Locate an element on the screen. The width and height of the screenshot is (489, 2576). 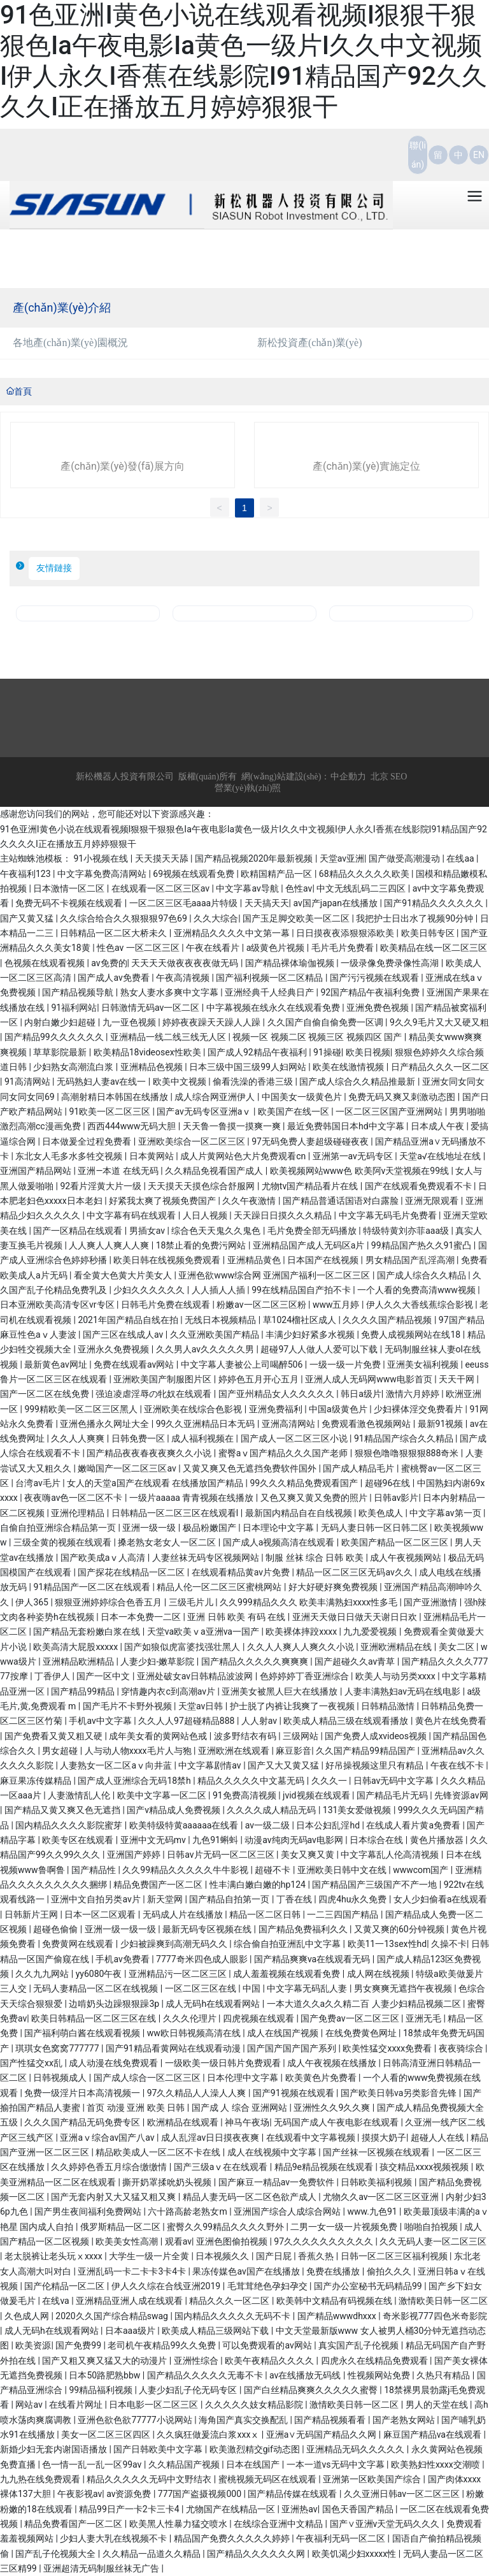
高潮射精日本韩国在线播放 is located at coordinates (115, 1097).